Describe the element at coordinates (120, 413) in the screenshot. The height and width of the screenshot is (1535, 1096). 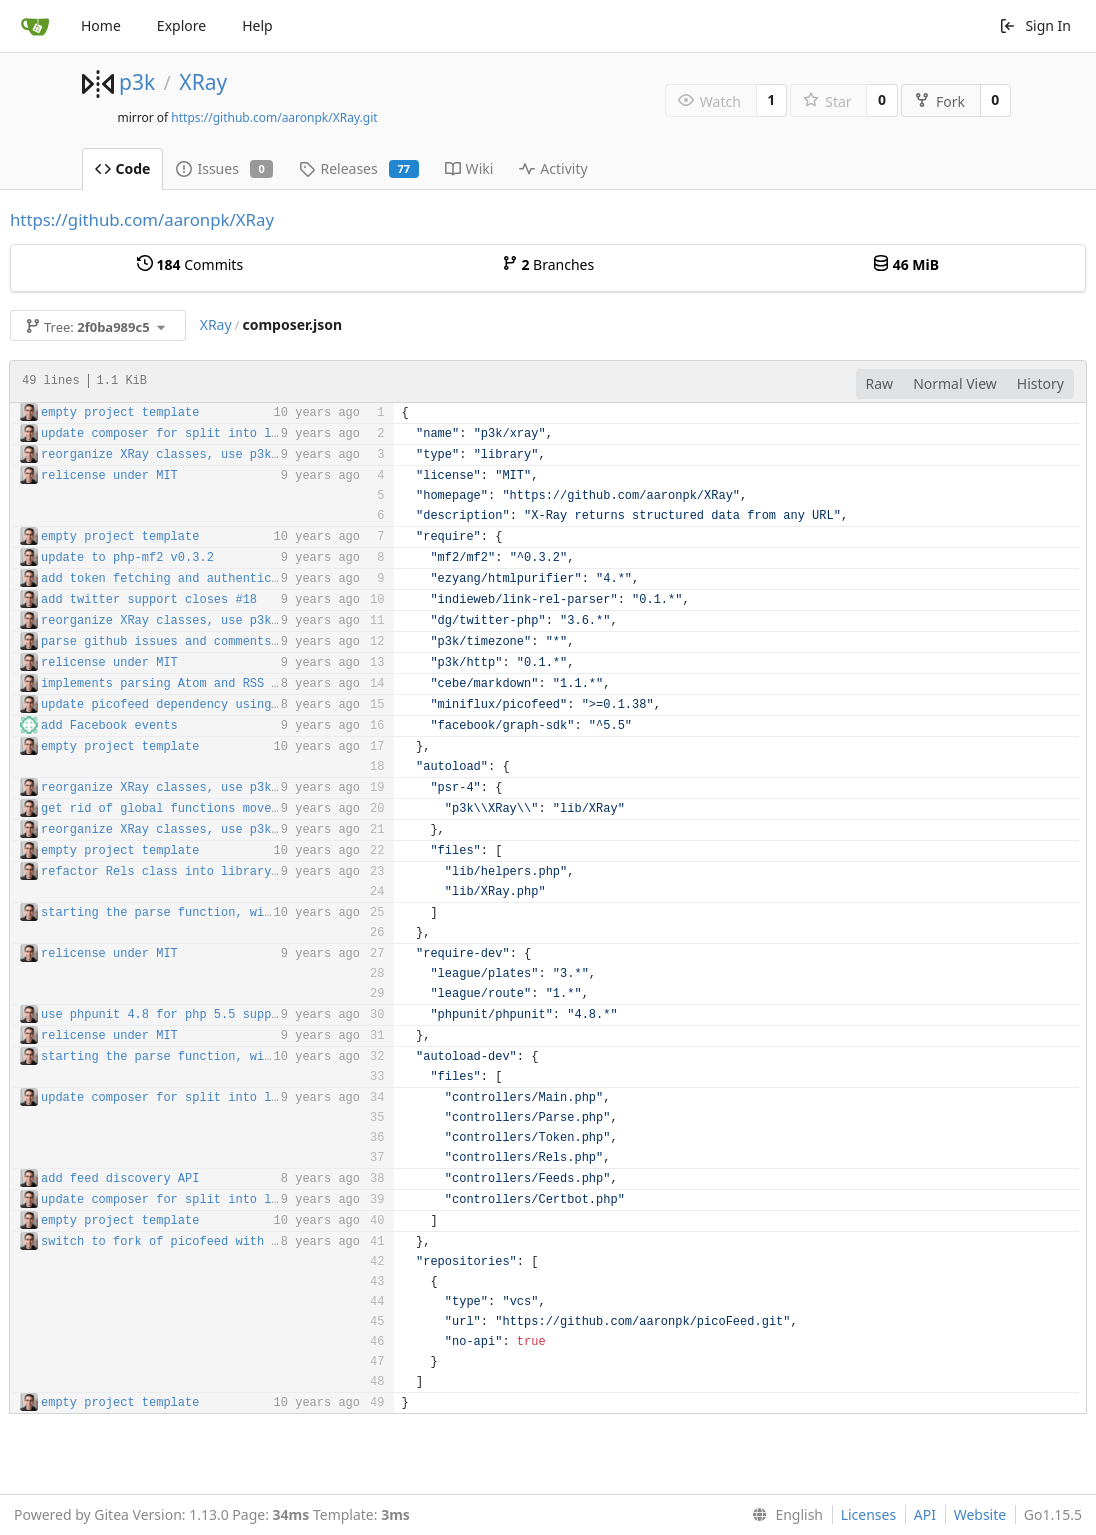
I see `empty project template` at that location.